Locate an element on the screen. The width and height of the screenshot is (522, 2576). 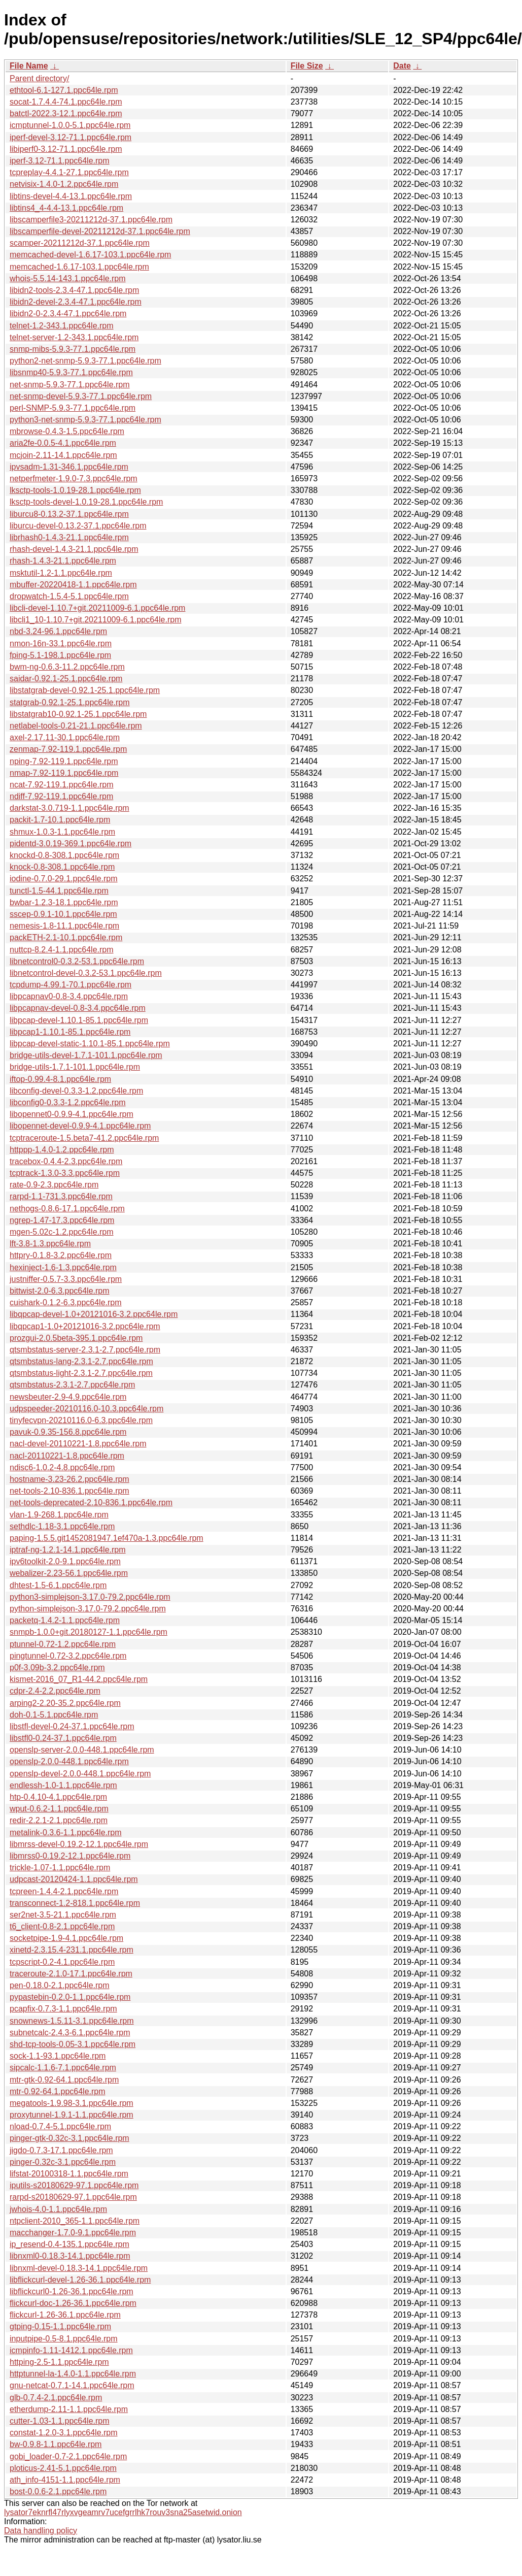
megatools-1.9.98-3.1.ppc64le.rpm is located at coordinates (71, 2103).